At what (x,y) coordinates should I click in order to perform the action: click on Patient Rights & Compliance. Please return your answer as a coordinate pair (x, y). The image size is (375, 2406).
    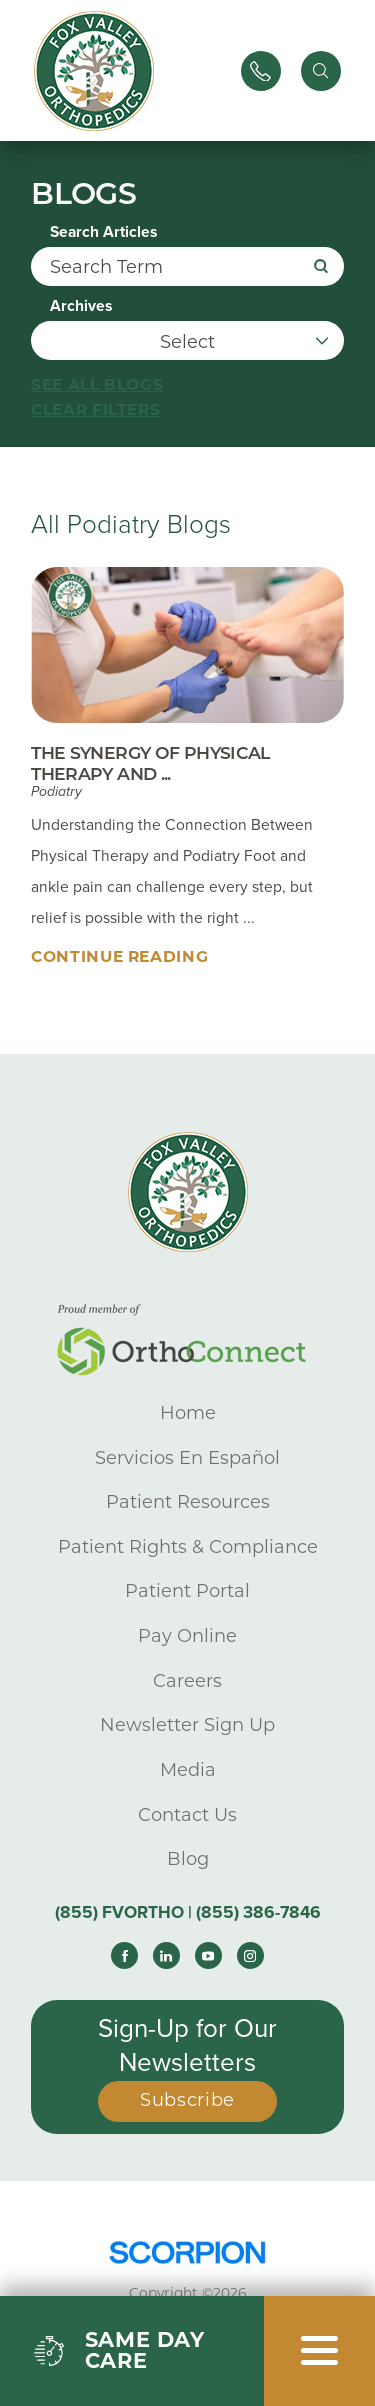
    Looking at the image, I should click on (188, 1547).